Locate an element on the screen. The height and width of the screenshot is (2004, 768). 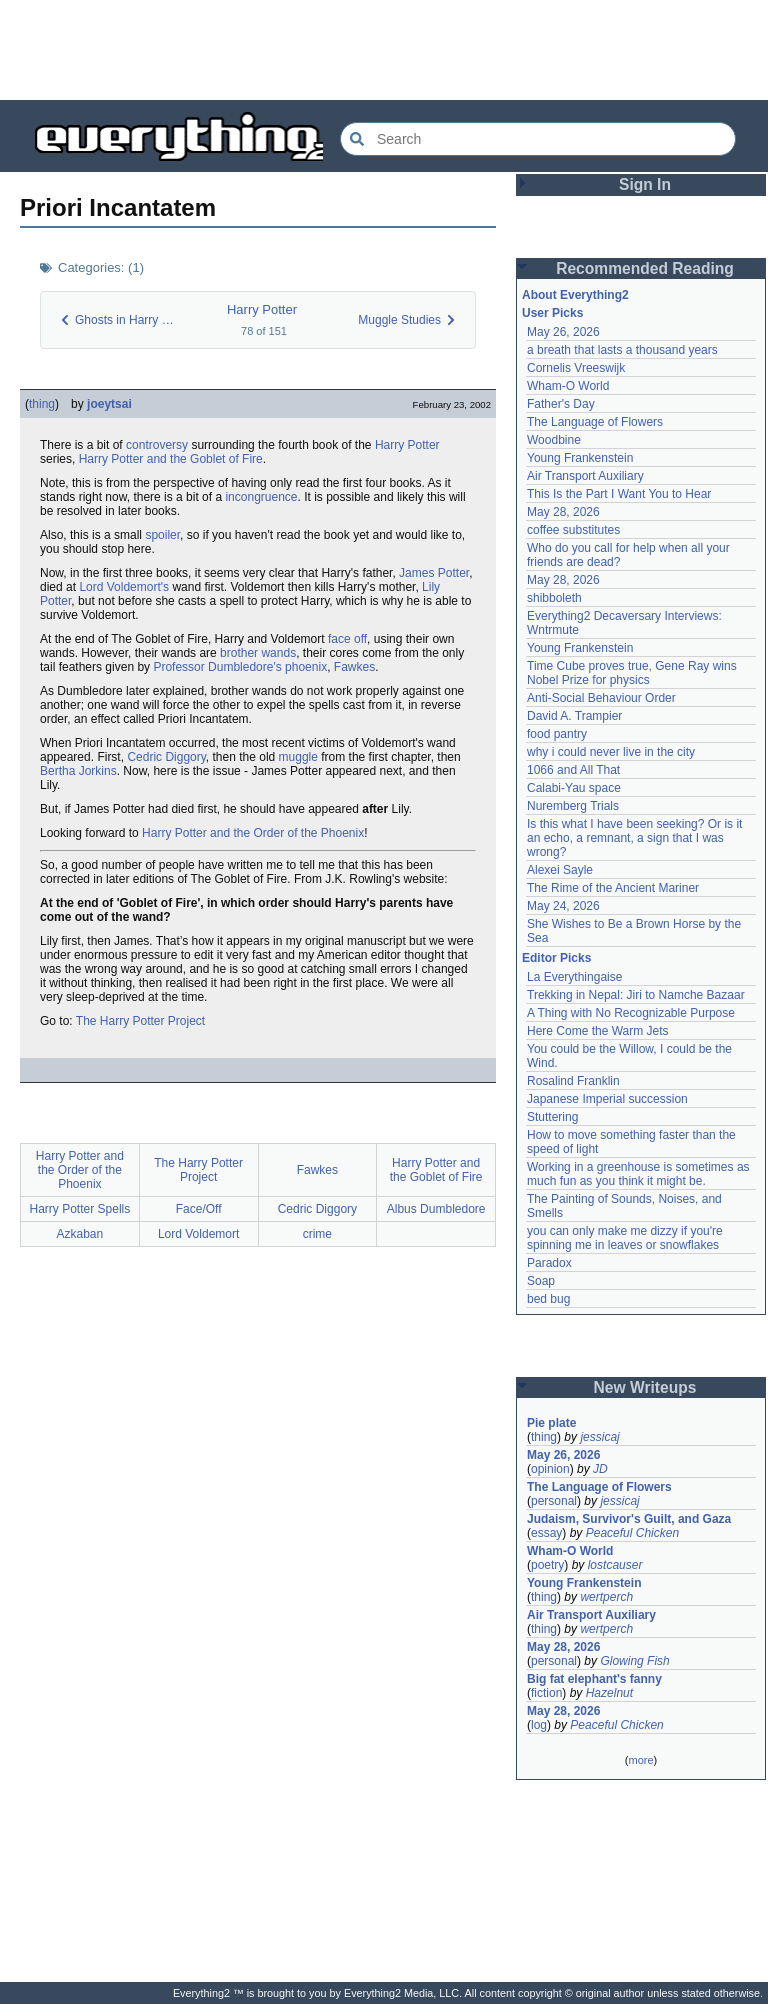
a breath that lasts a thousand years is located at coordinates (622, 350).